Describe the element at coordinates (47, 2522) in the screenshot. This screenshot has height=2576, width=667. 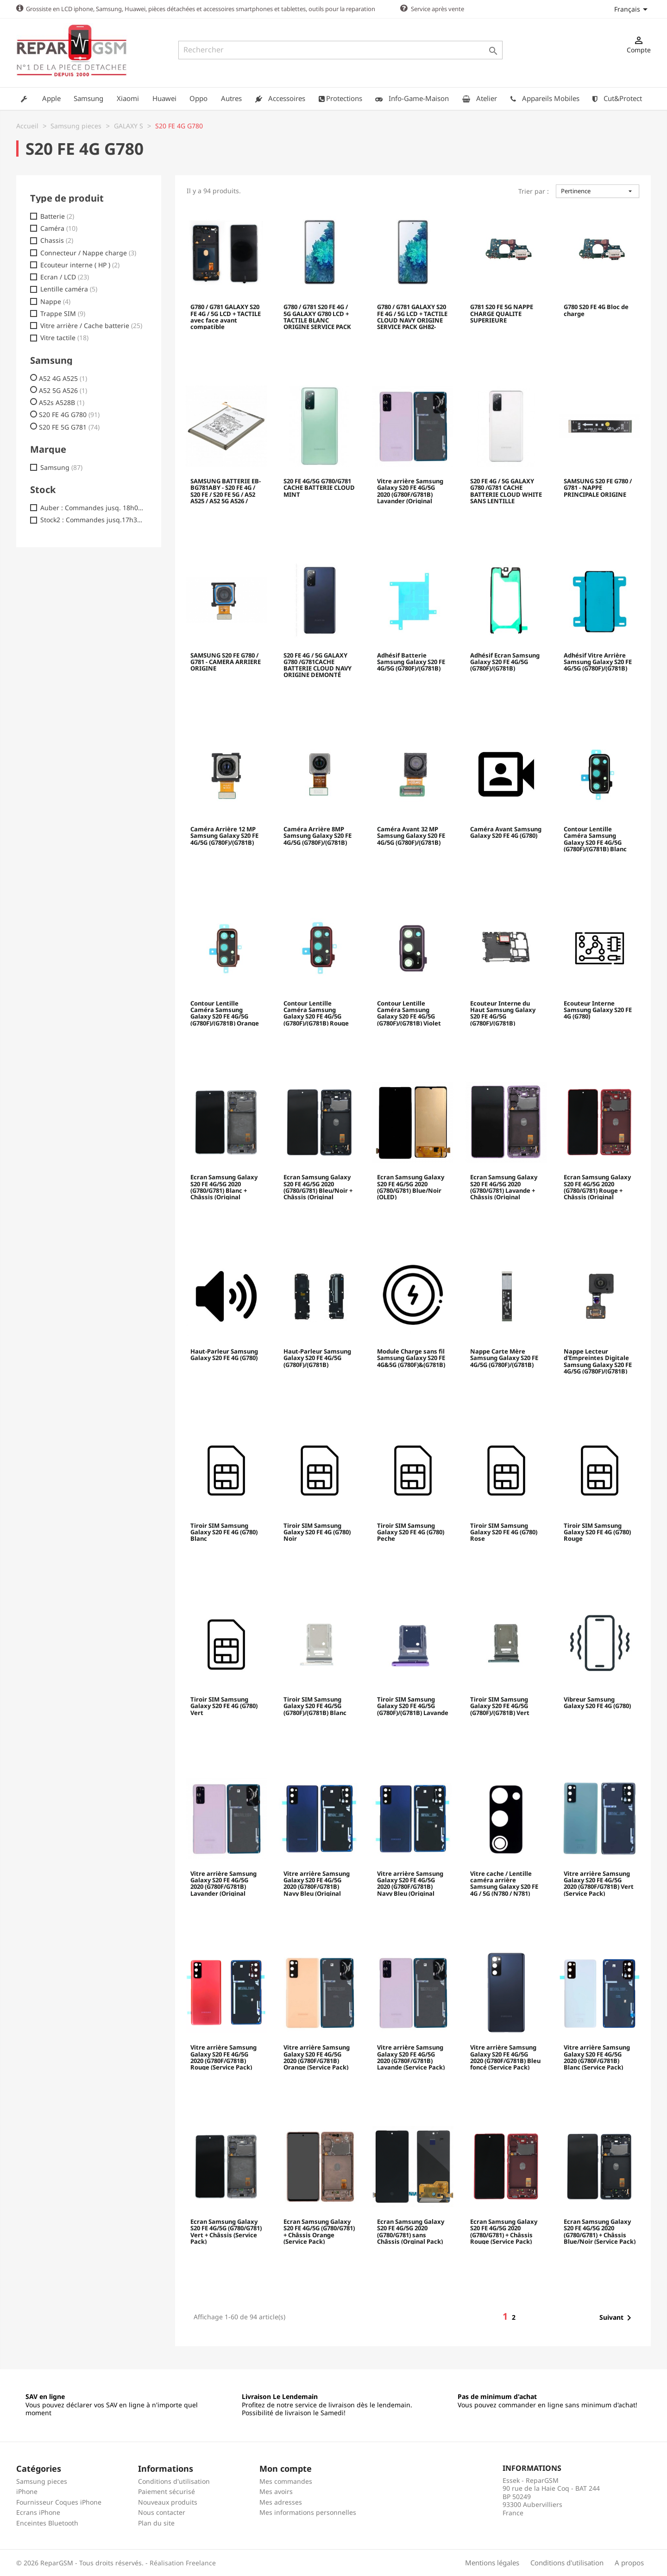
I see `Enceintes Bluetooth` at that location.